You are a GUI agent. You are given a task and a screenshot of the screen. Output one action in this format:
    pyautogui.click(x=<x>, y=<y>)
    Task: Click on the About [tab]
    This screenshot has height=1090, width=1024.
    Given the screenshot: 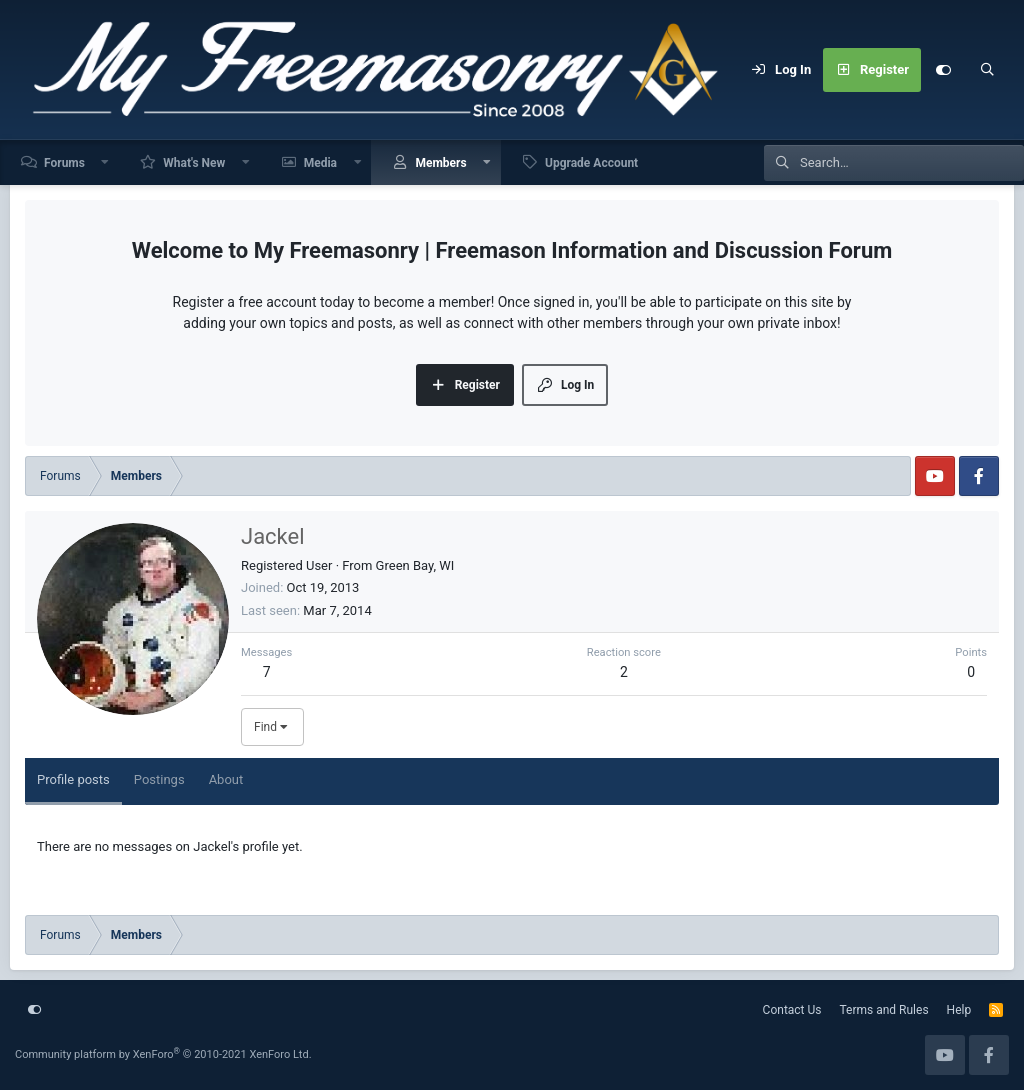 What is the action you would take?
    pyautogui.click(x=226, y=779)
    